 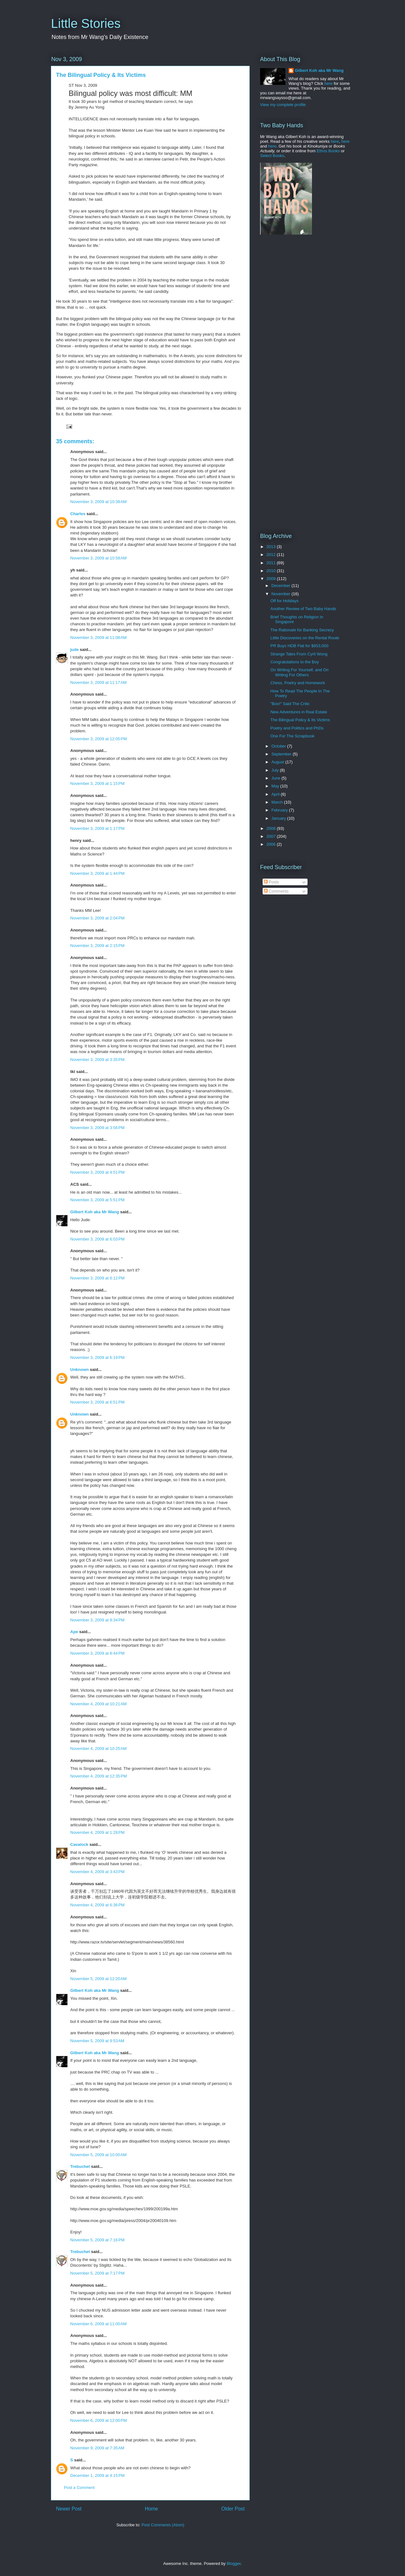 What do you see at coordinates (97, 1620) in the screenshot?
I see `November 3, 2009 at 8:34 PM` at bounding box center [97, 1620].